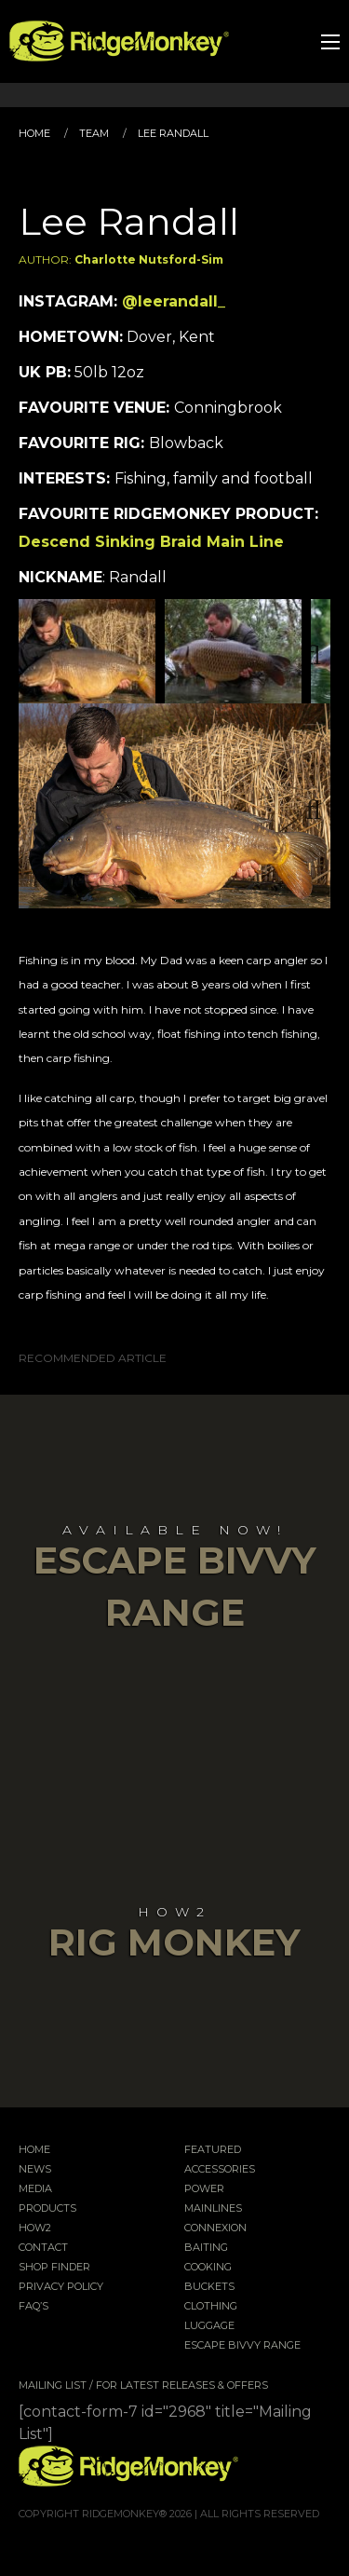  Describe the element at coordinates (213, 2209) in the screenshot. I see `Mainlines` at that location.